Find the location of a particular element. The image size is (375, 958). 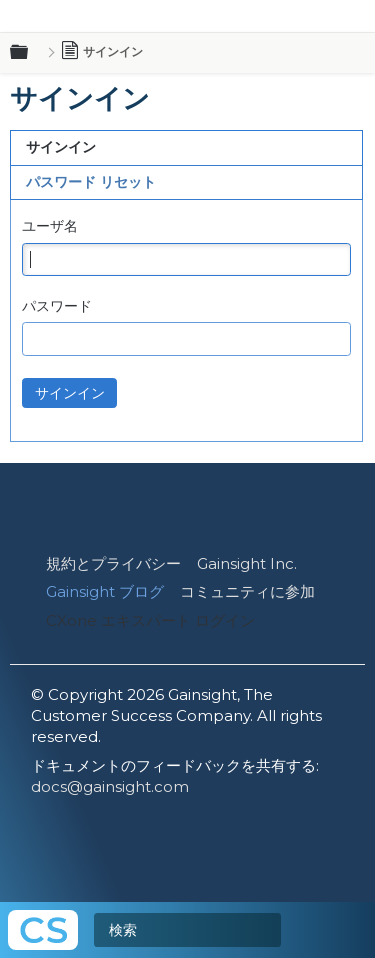

サインイン is located at coordinates (61, 147).